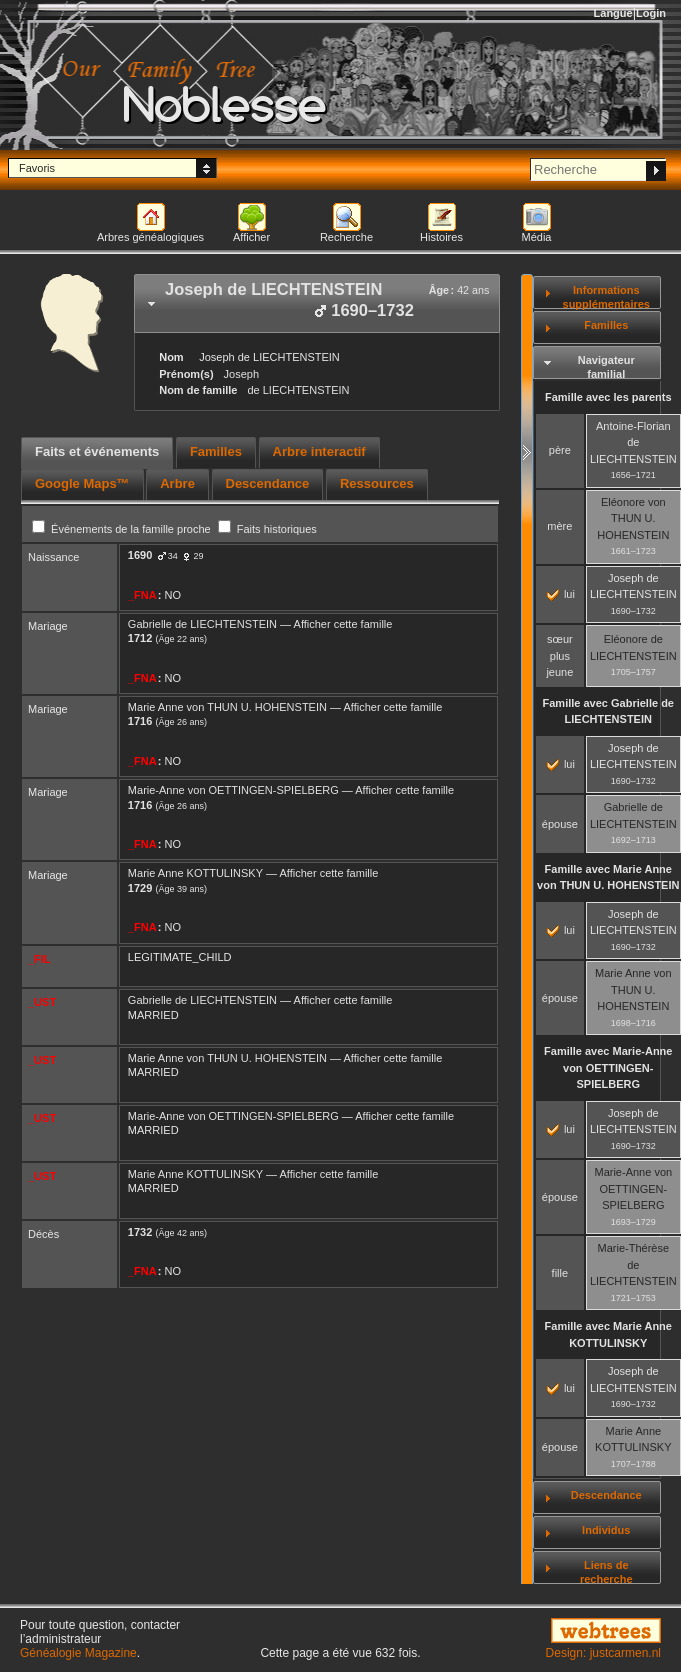  I want to click on Individus, so click(606, 1530).